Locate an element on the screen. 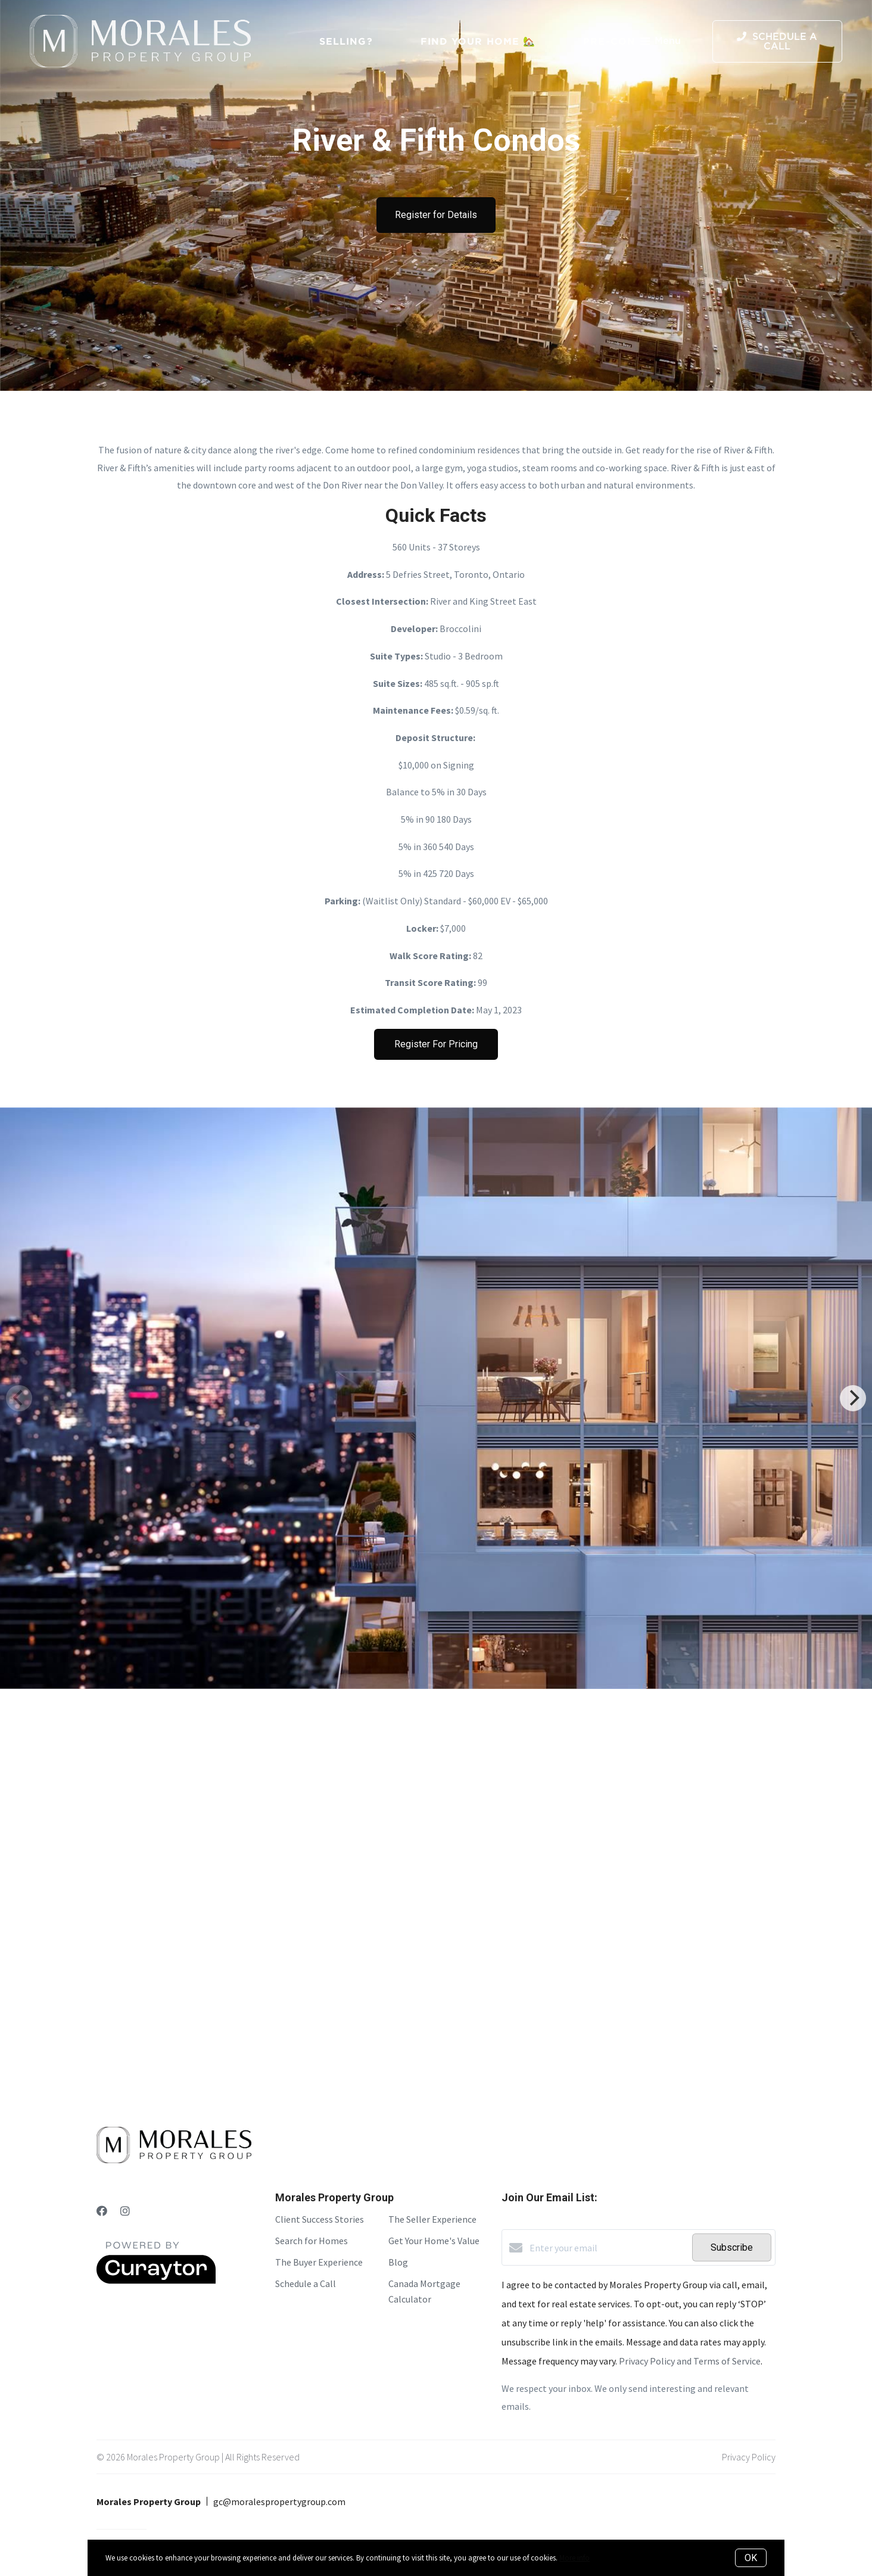  Schedule a Call is located at coordinates (305, 2283).